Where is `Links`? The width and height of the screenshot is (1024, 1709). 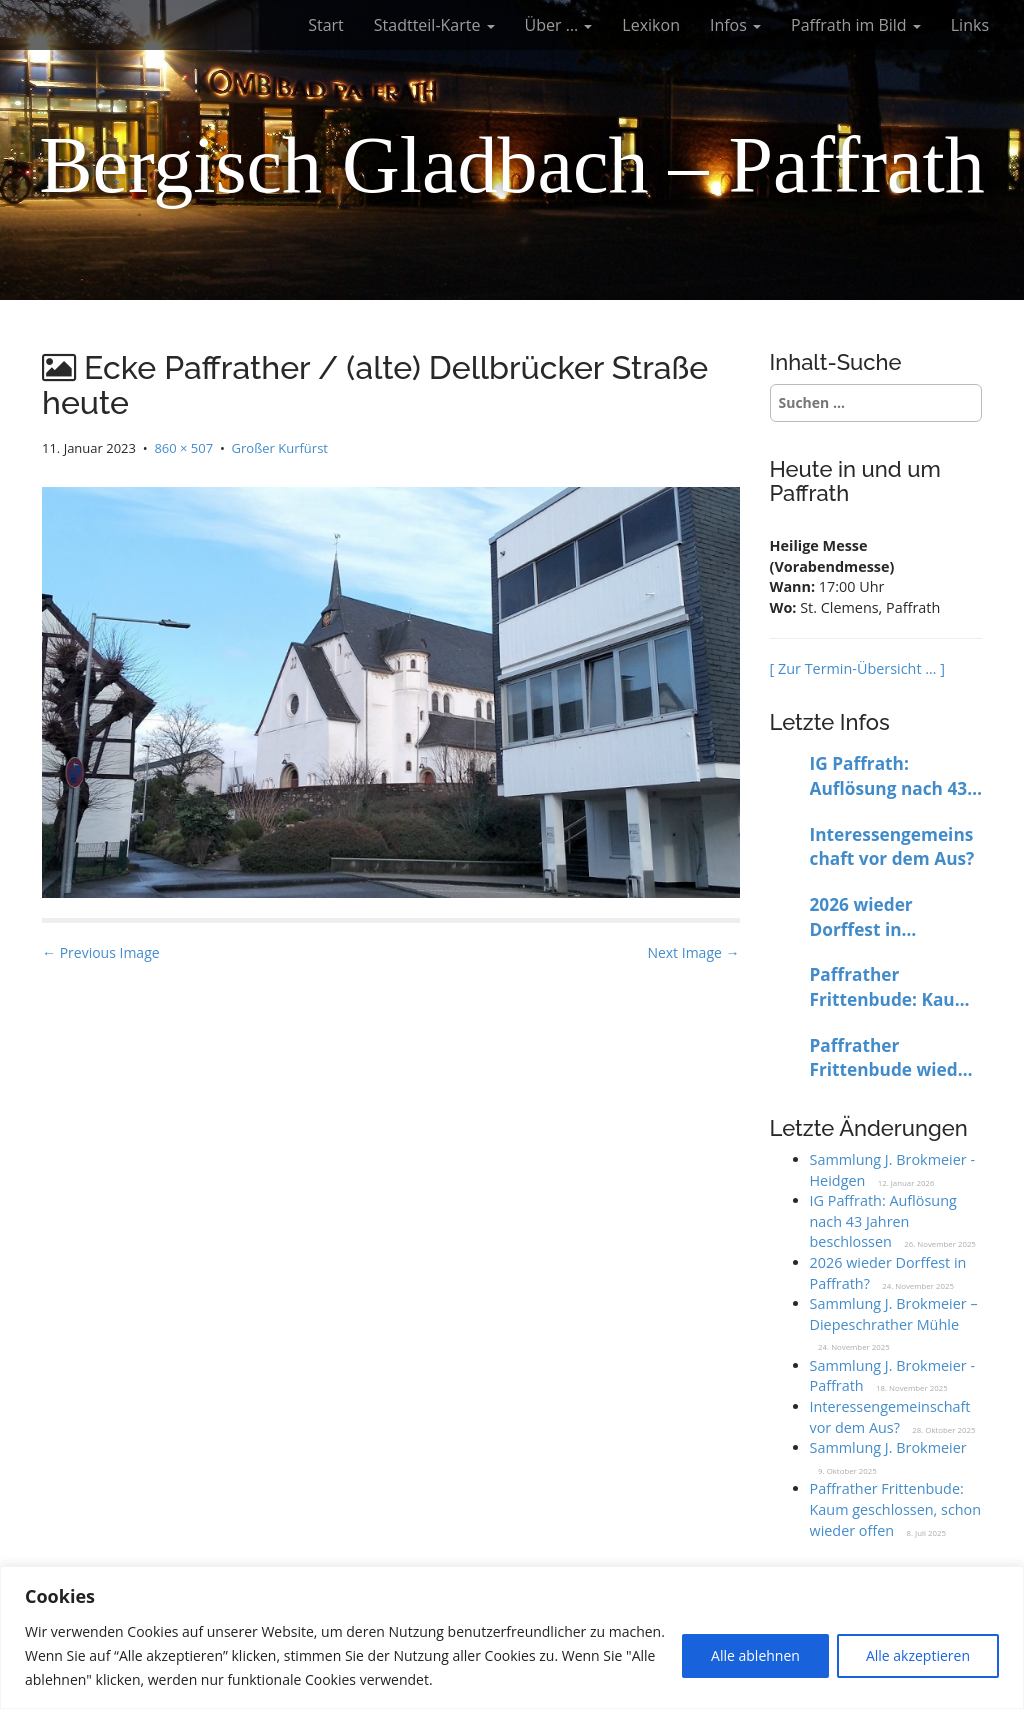
Links is located at coordinates (970, 25).